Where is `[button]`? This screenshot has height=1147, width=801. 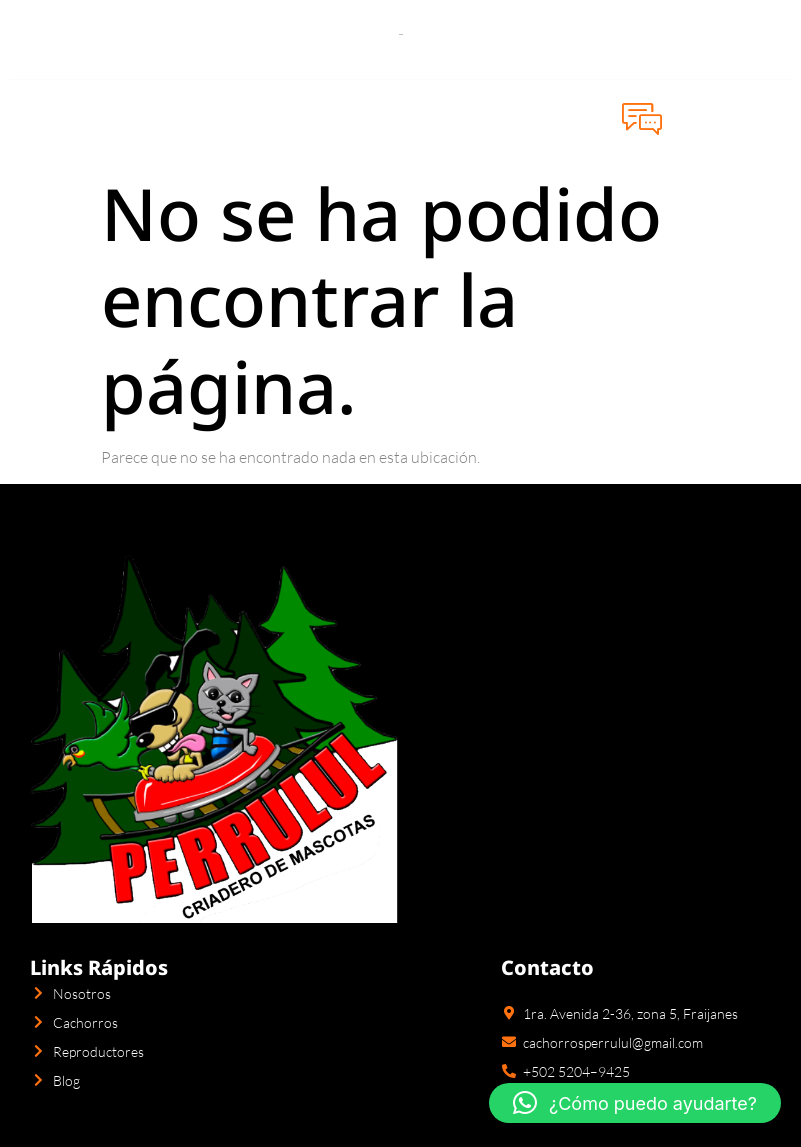
[button] is located at coordinates (635, 1103).